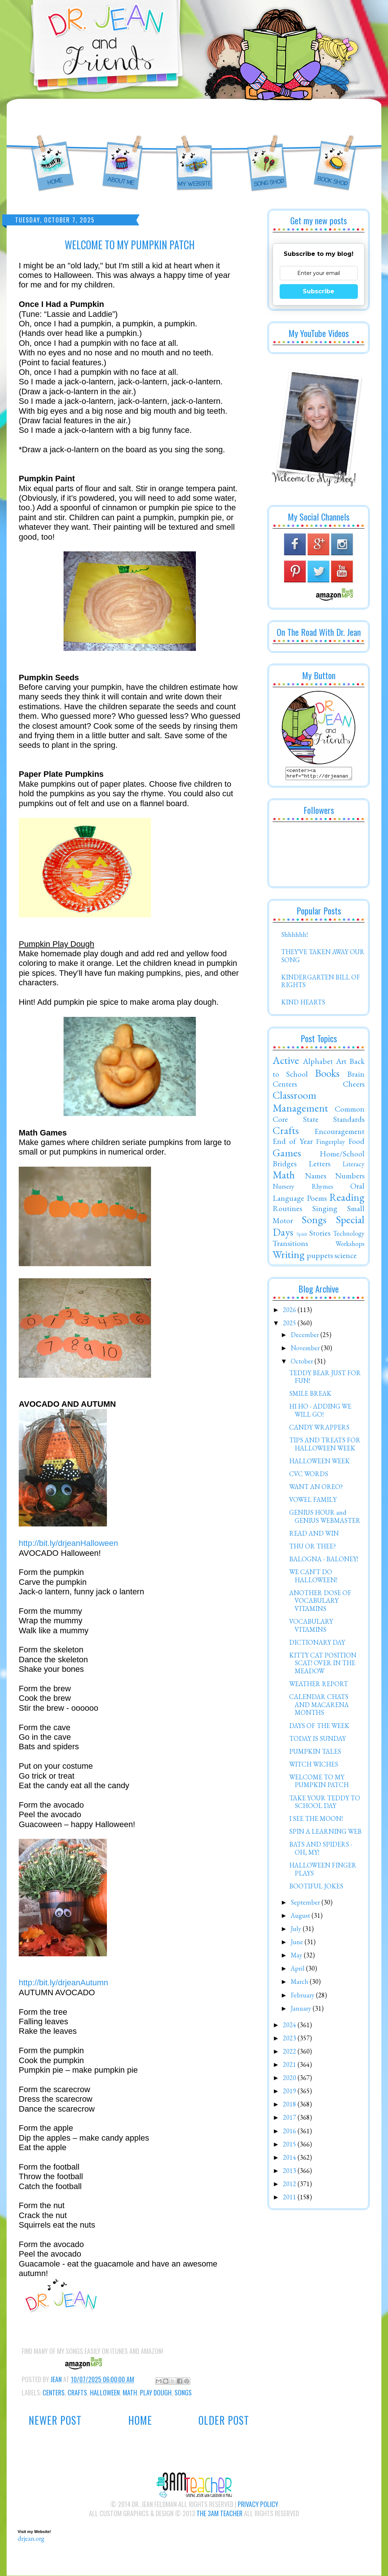  Describe the element at coordinates (317, 1740) in the screenshot. I see `TODAY IS SUNDAY` at that location.